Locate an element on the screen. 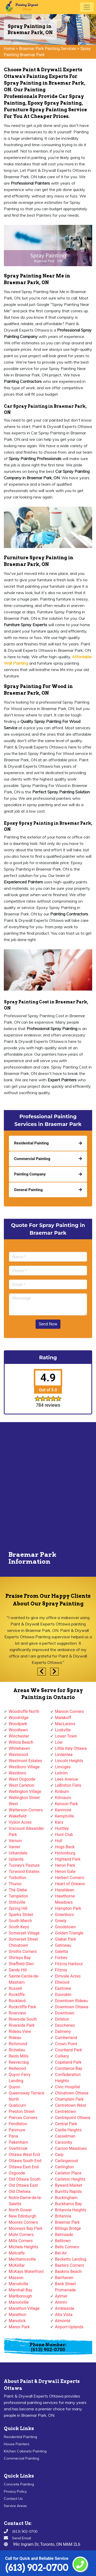 The height and width of the screenshot is (2576, 96). Carleton Place is located at coordinates (68, 2173).